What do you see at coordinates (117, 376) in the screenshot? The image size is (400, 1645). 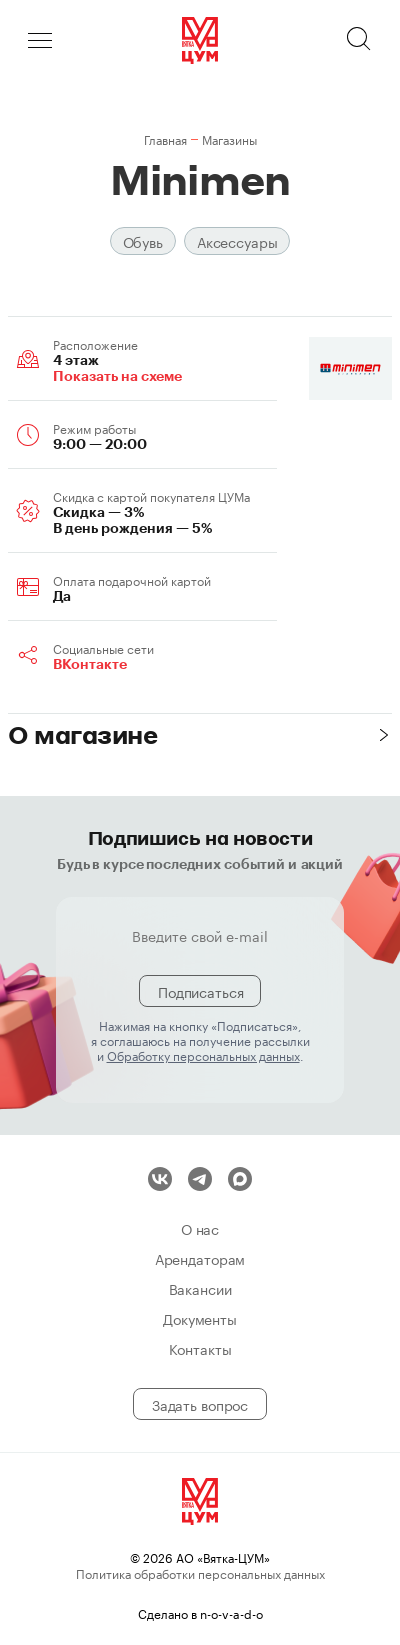 I see `Показать на схеме` at bounding box center [117, 376].